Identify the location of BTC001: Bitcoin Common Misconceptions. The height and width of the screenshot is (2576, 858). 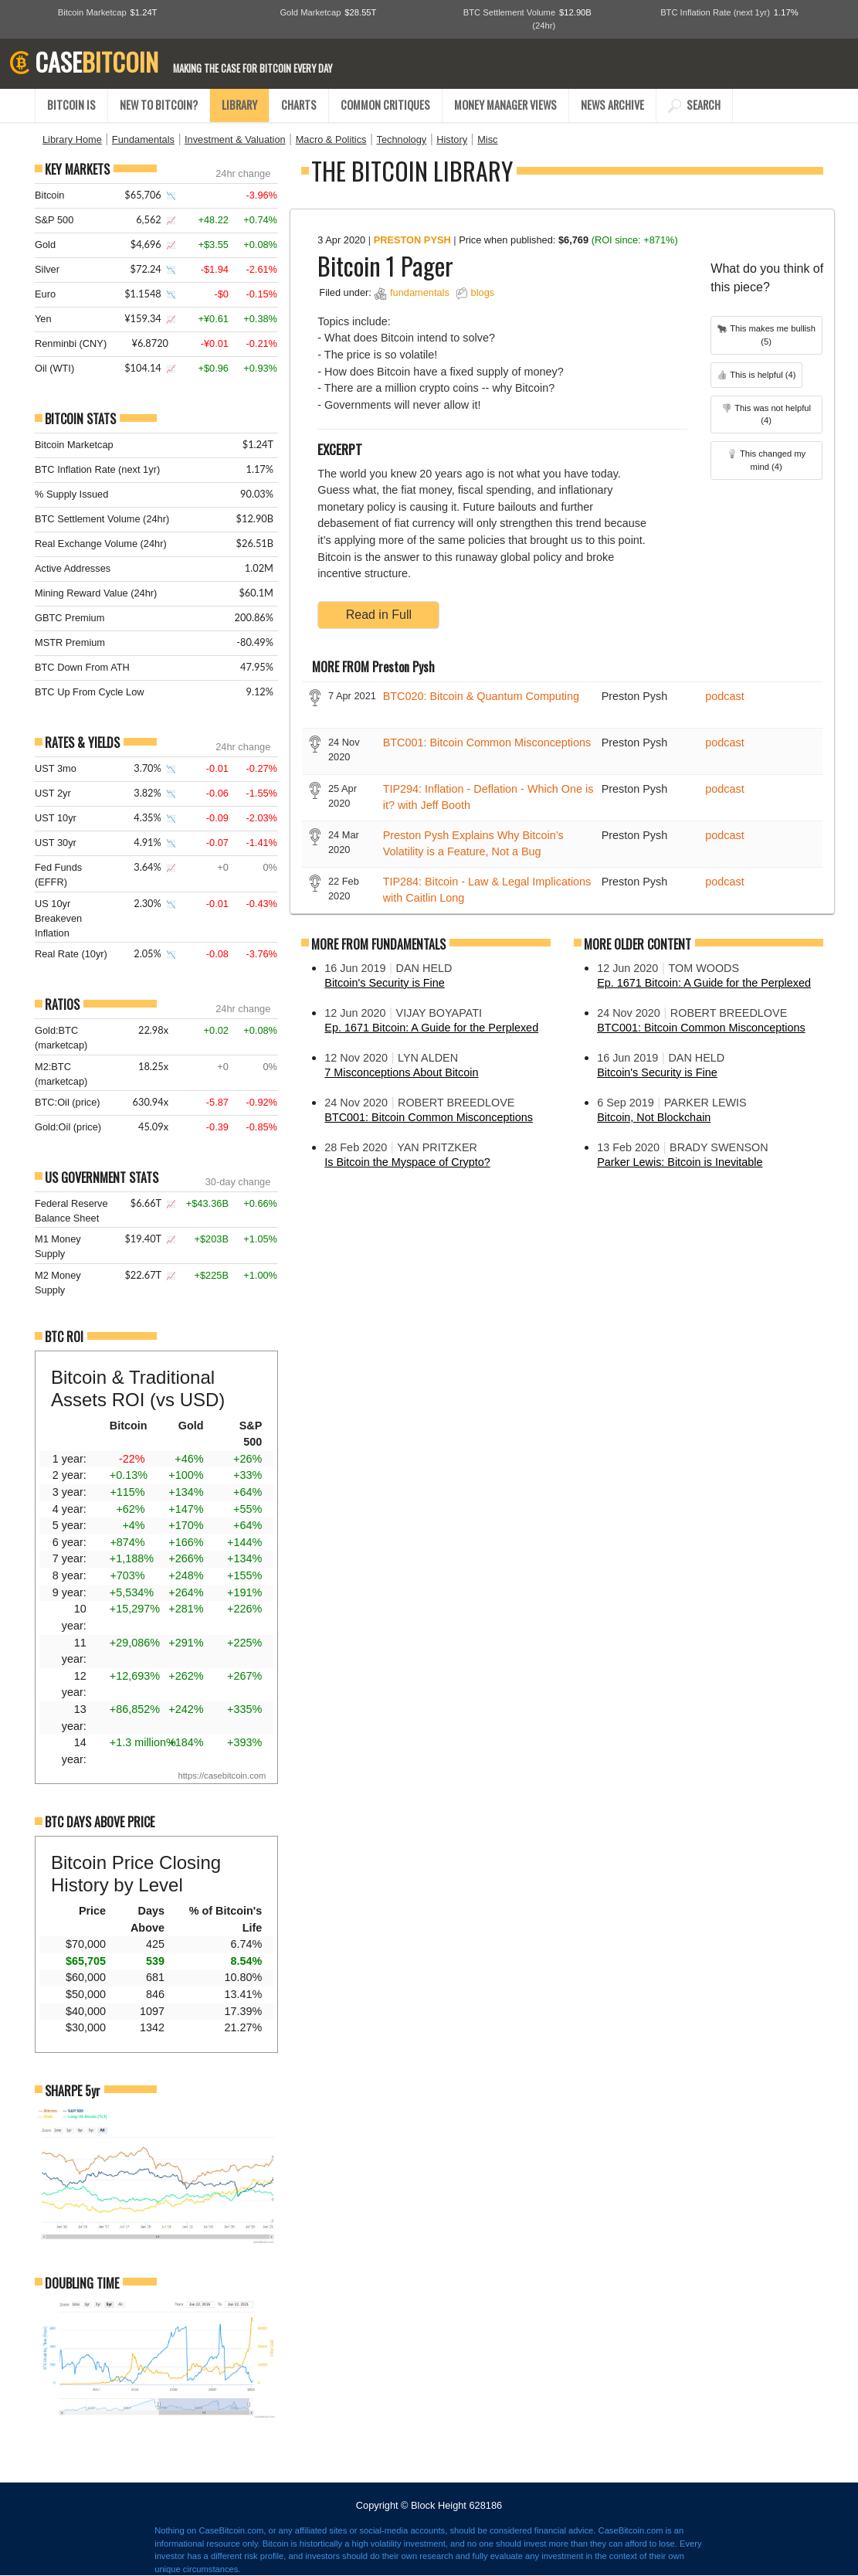
(487, 742).